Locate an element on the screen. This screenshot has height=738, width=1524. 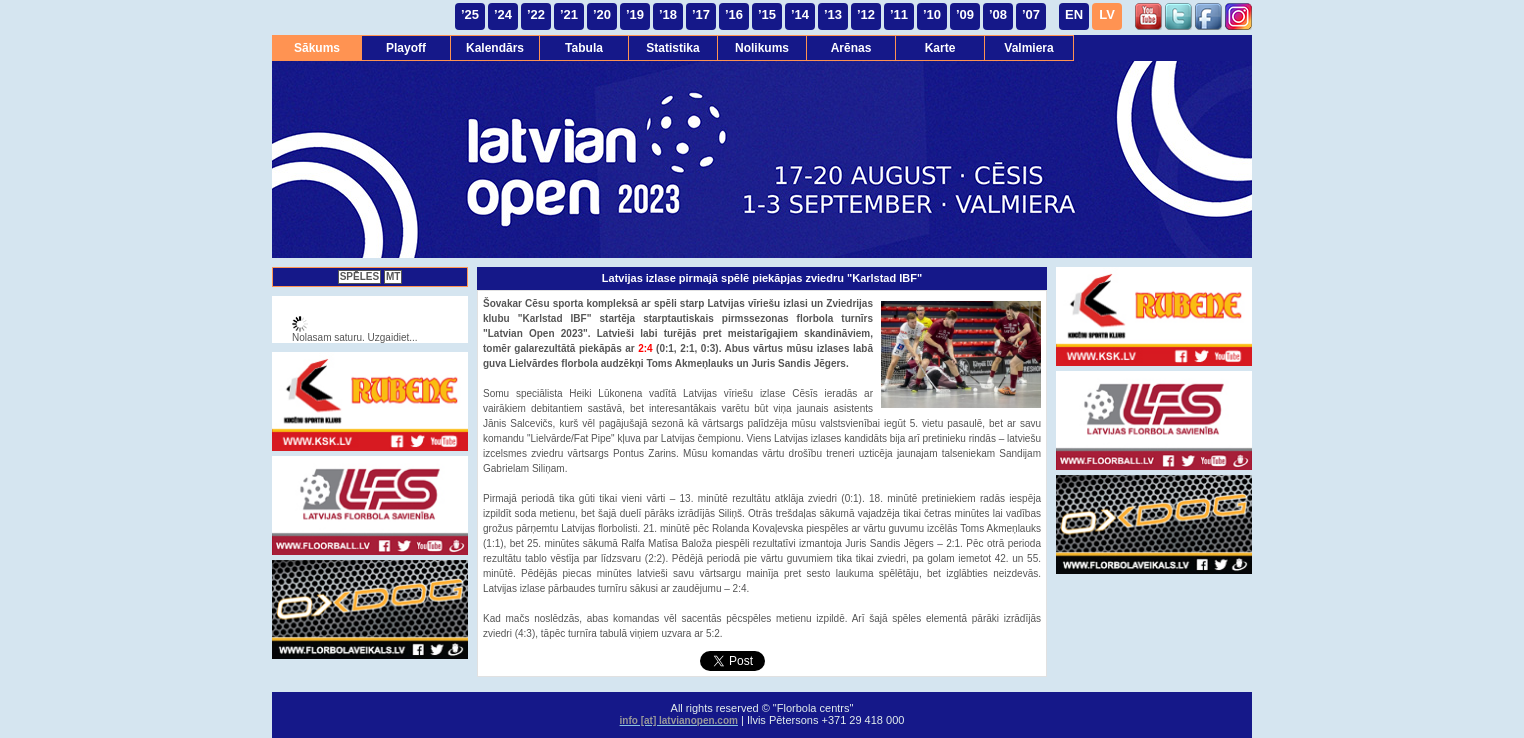
’18 is located at coordinates (668, 14).